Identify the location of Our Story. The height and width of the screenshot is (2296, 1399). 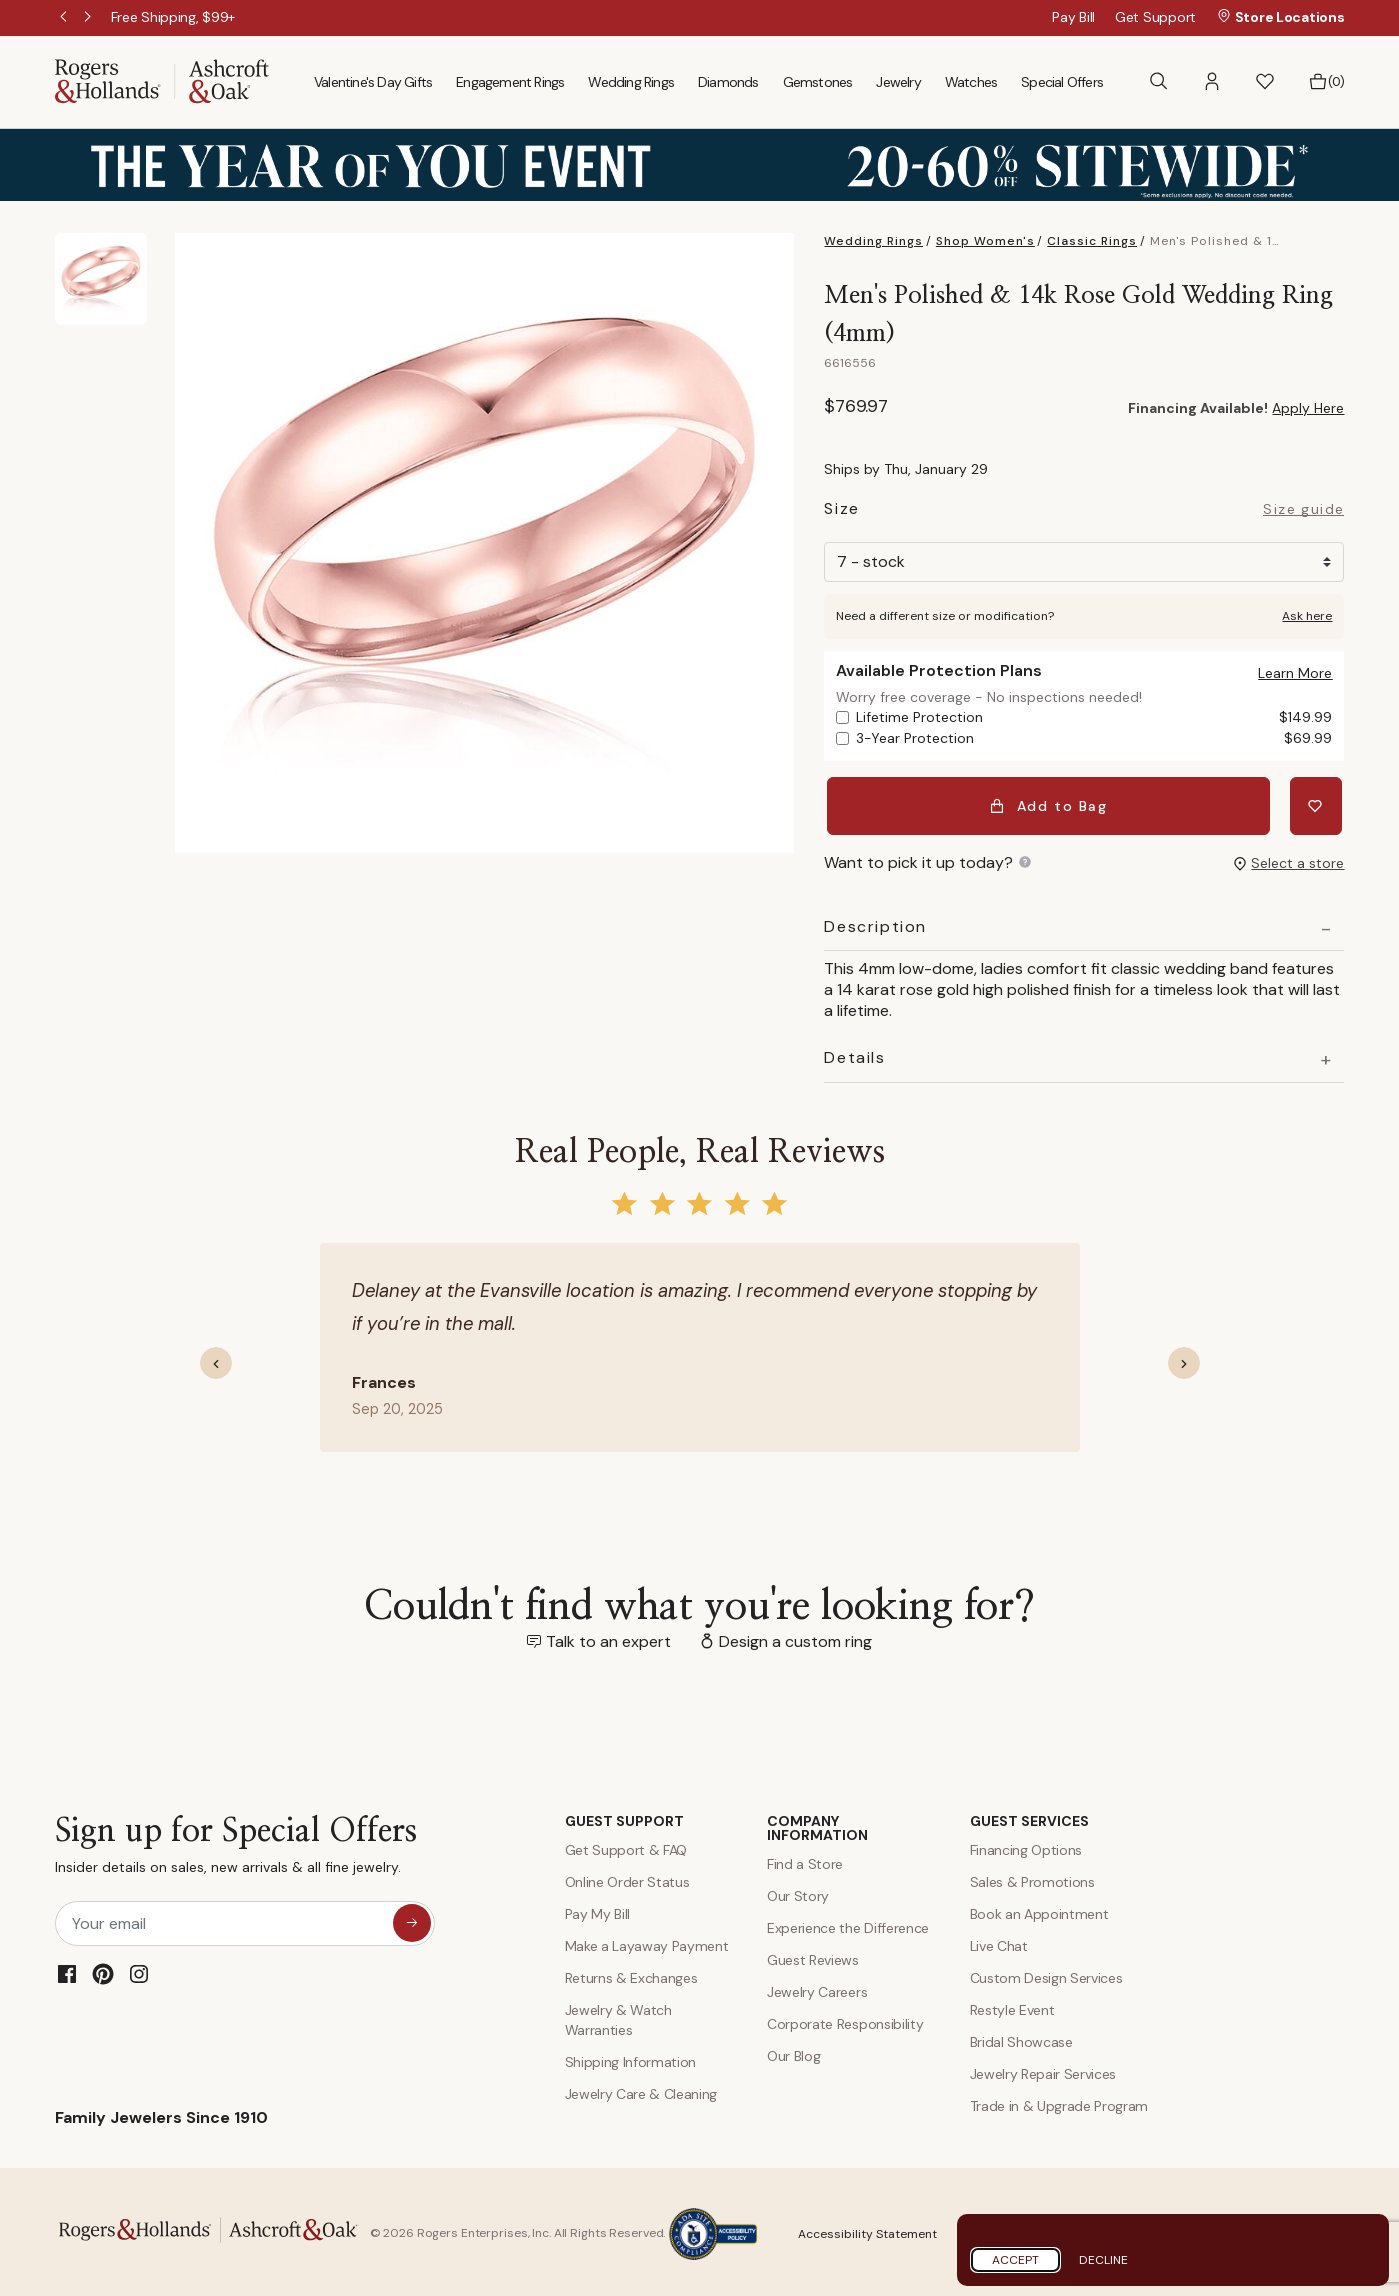
(798, 1892).